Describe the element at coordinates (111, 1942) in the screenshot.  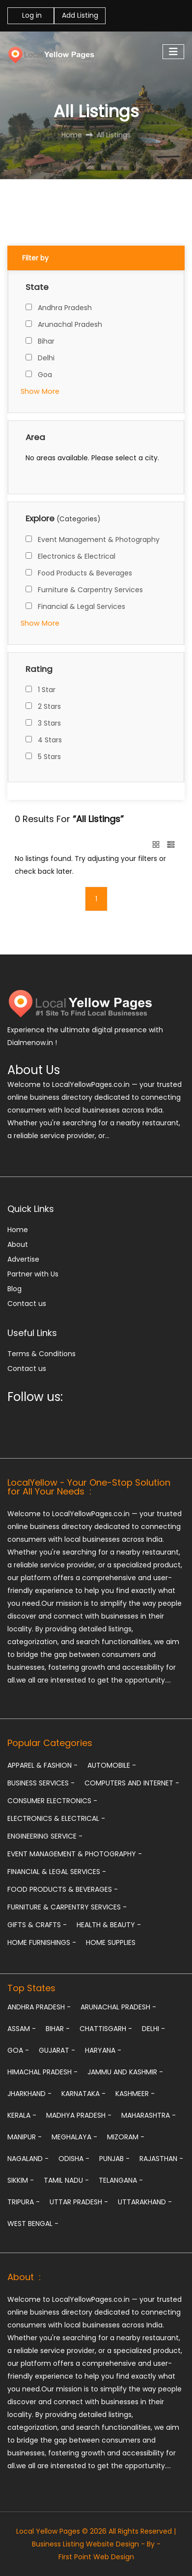
I see `Home Supplies` at that location.